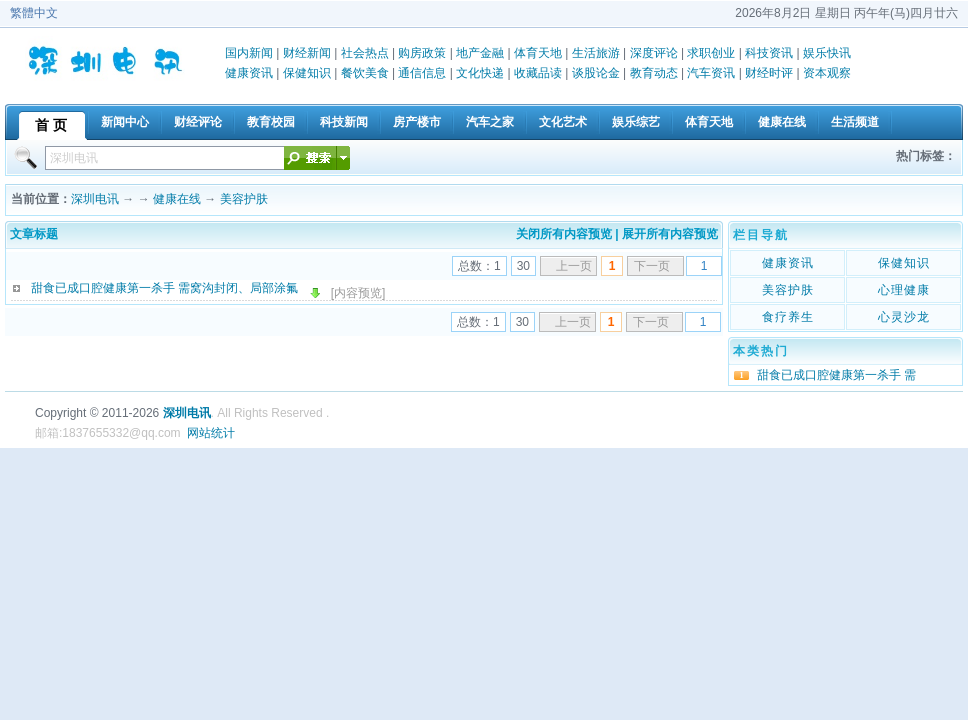 This screenshot has width=968, height=720. What do you see at coordinates (365, 73) in the screenshot?
I see `餐饮美食` at bounding box center [365, 73].